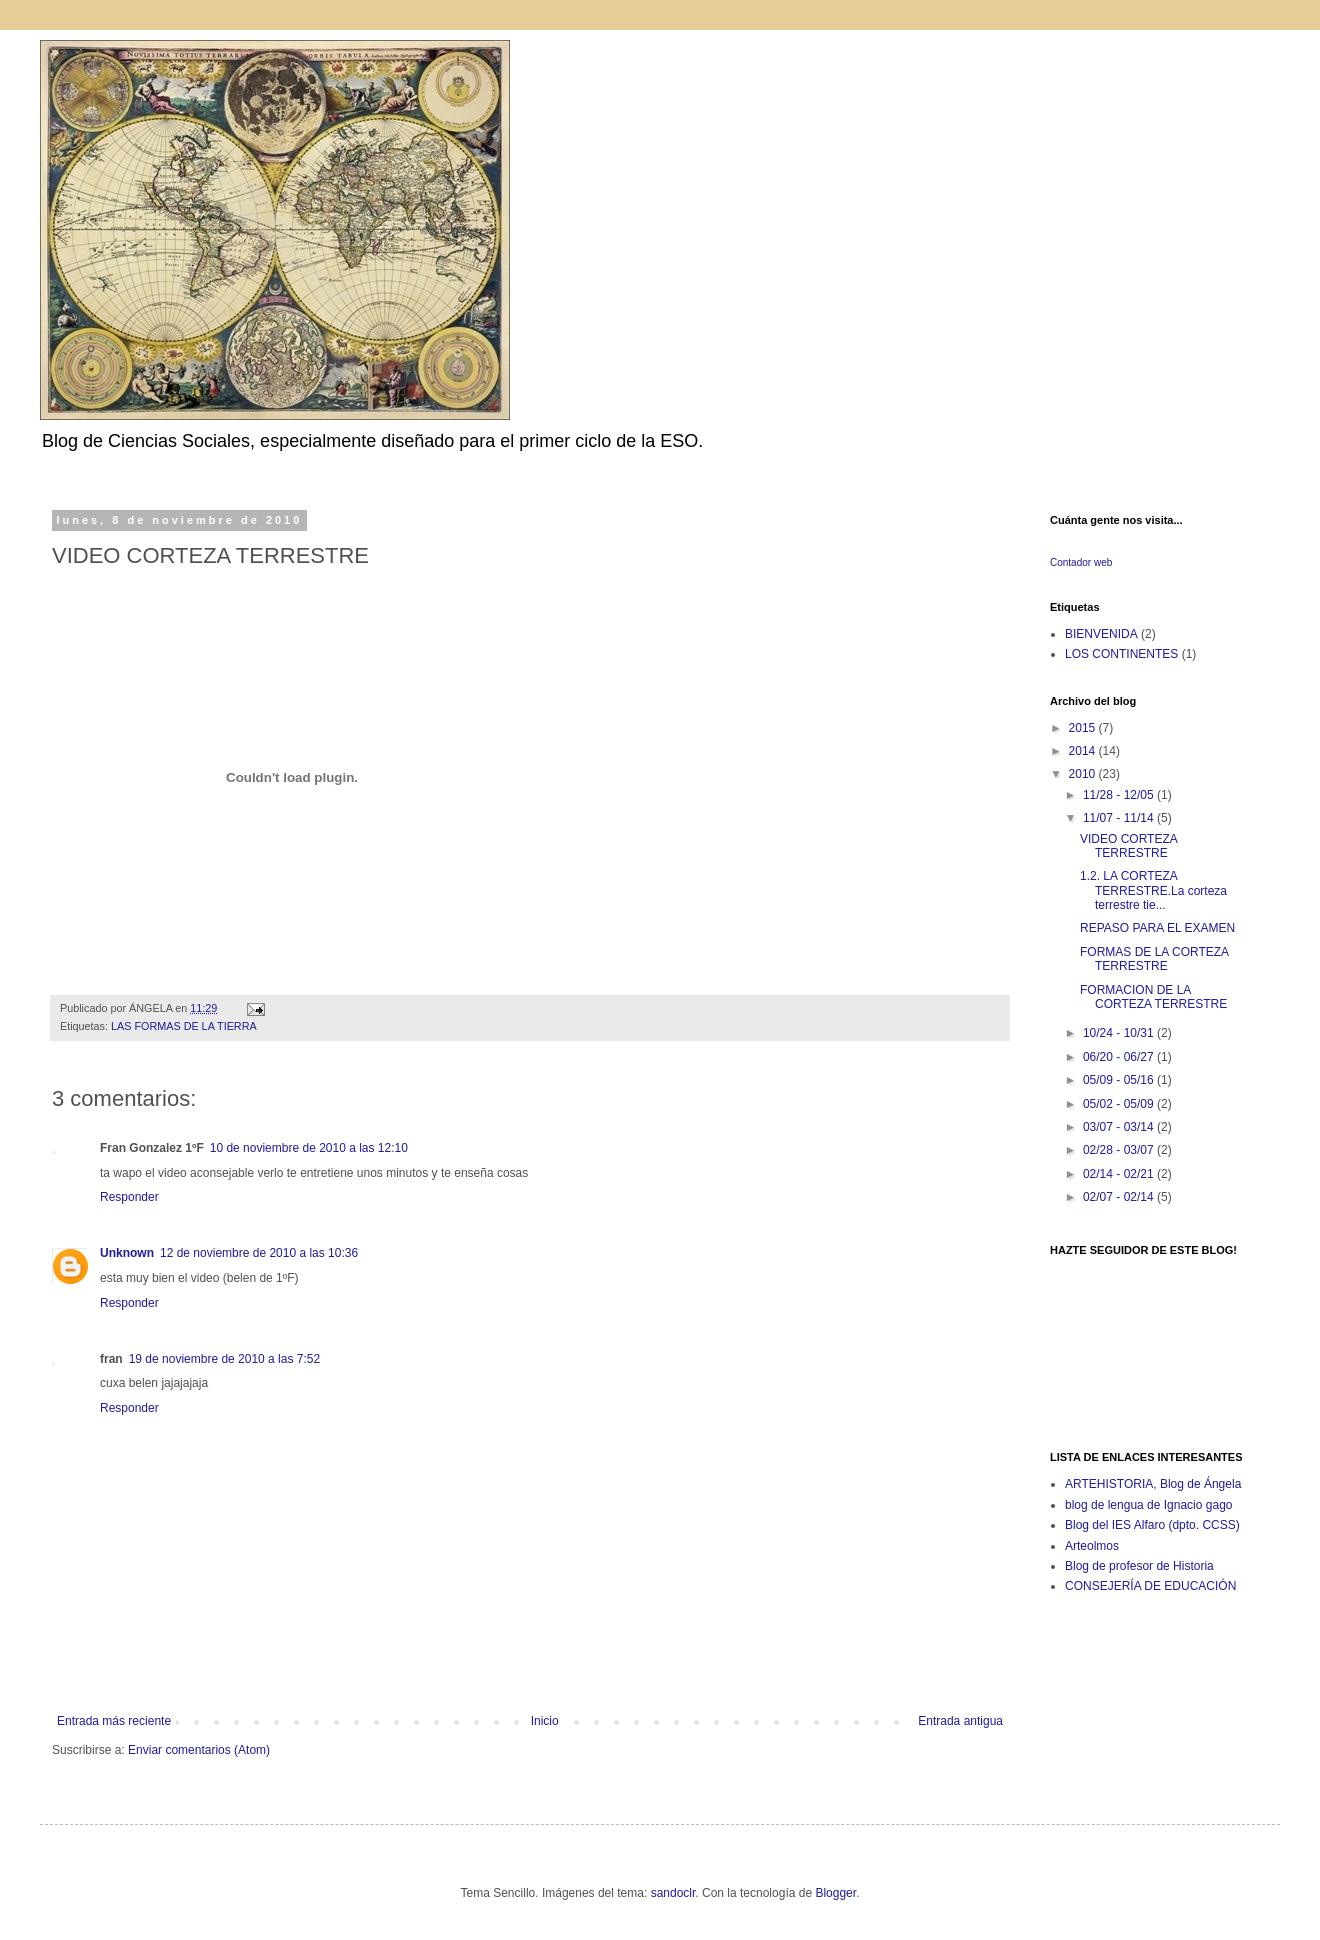  I want to click on LOS CONTINENTES, so click(1121, 654).